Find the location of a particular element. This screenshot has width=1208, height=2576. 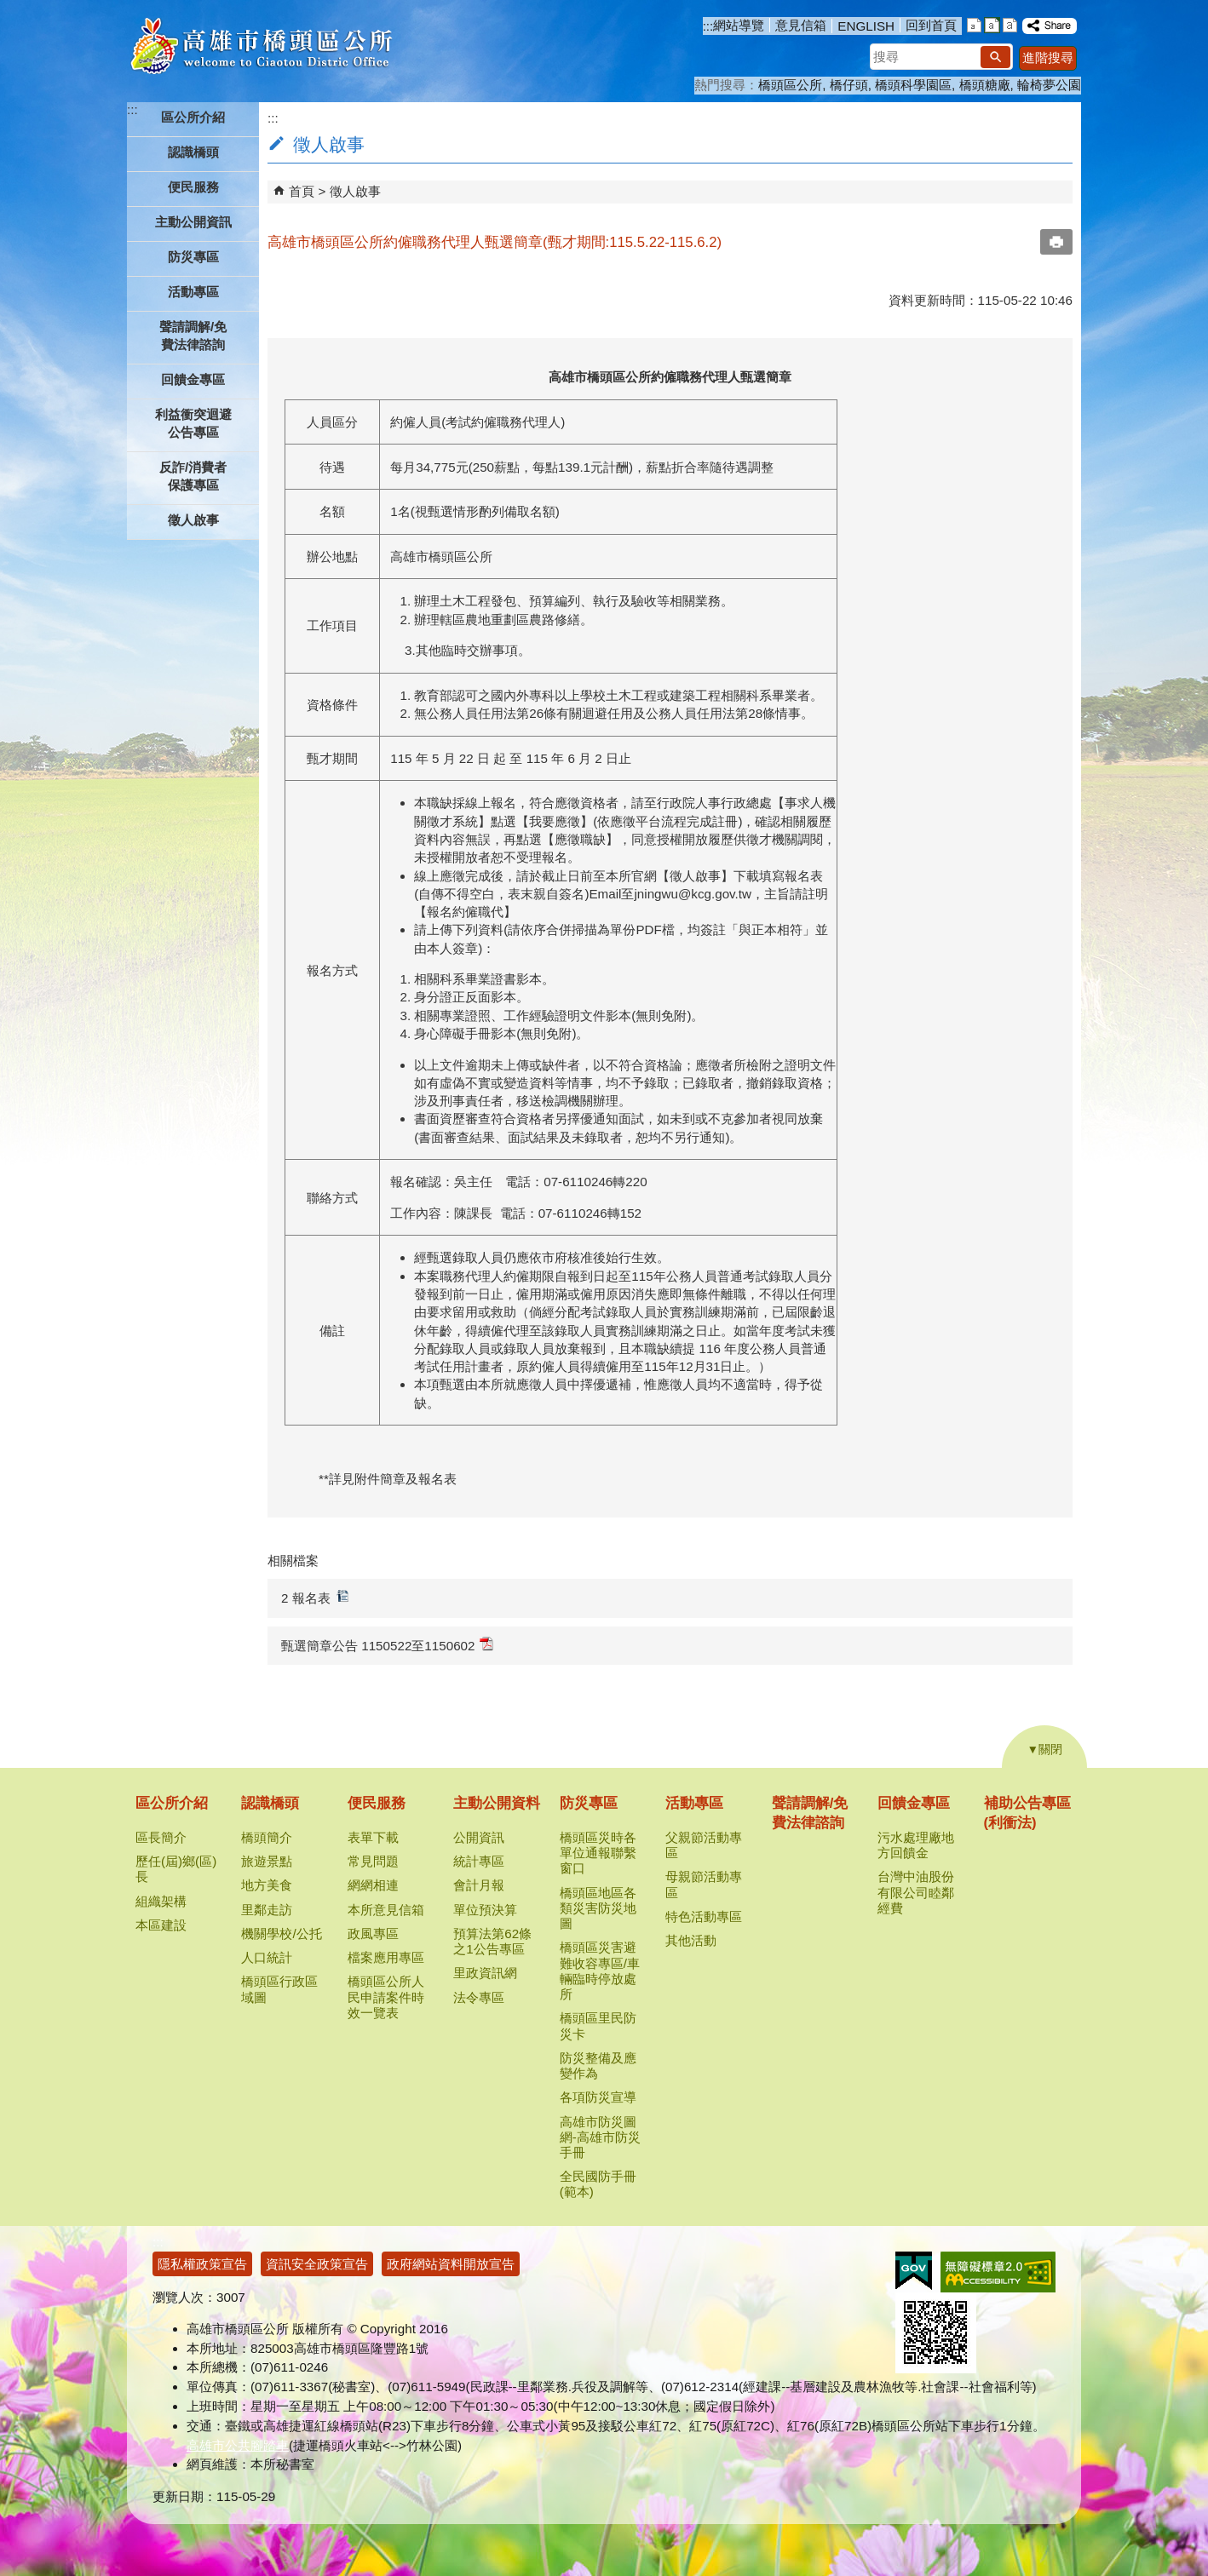

網網相連 is located at coordinates (373, 1885).